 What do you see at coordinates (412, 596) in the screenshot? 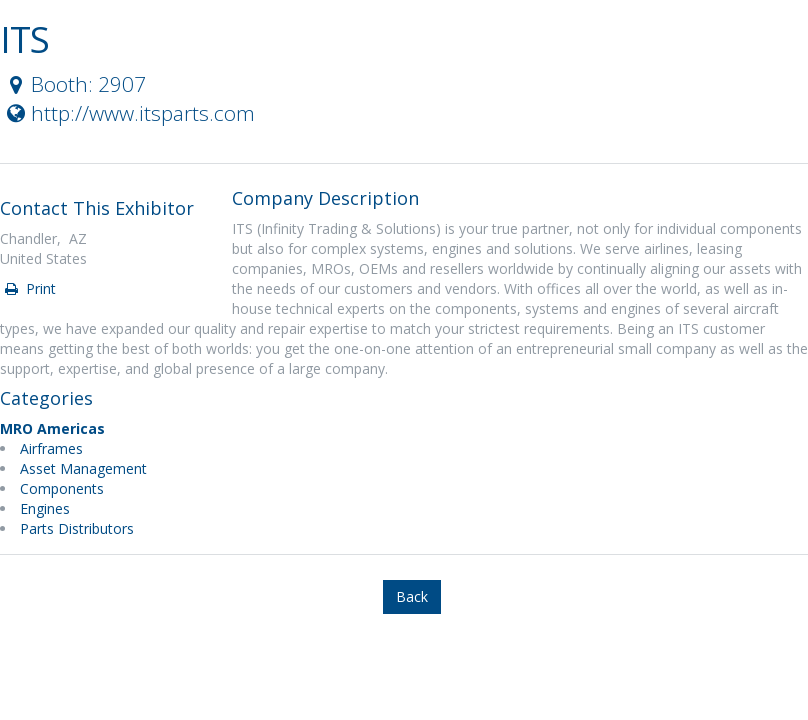
I see `Back` at bounding box center [412, 596].